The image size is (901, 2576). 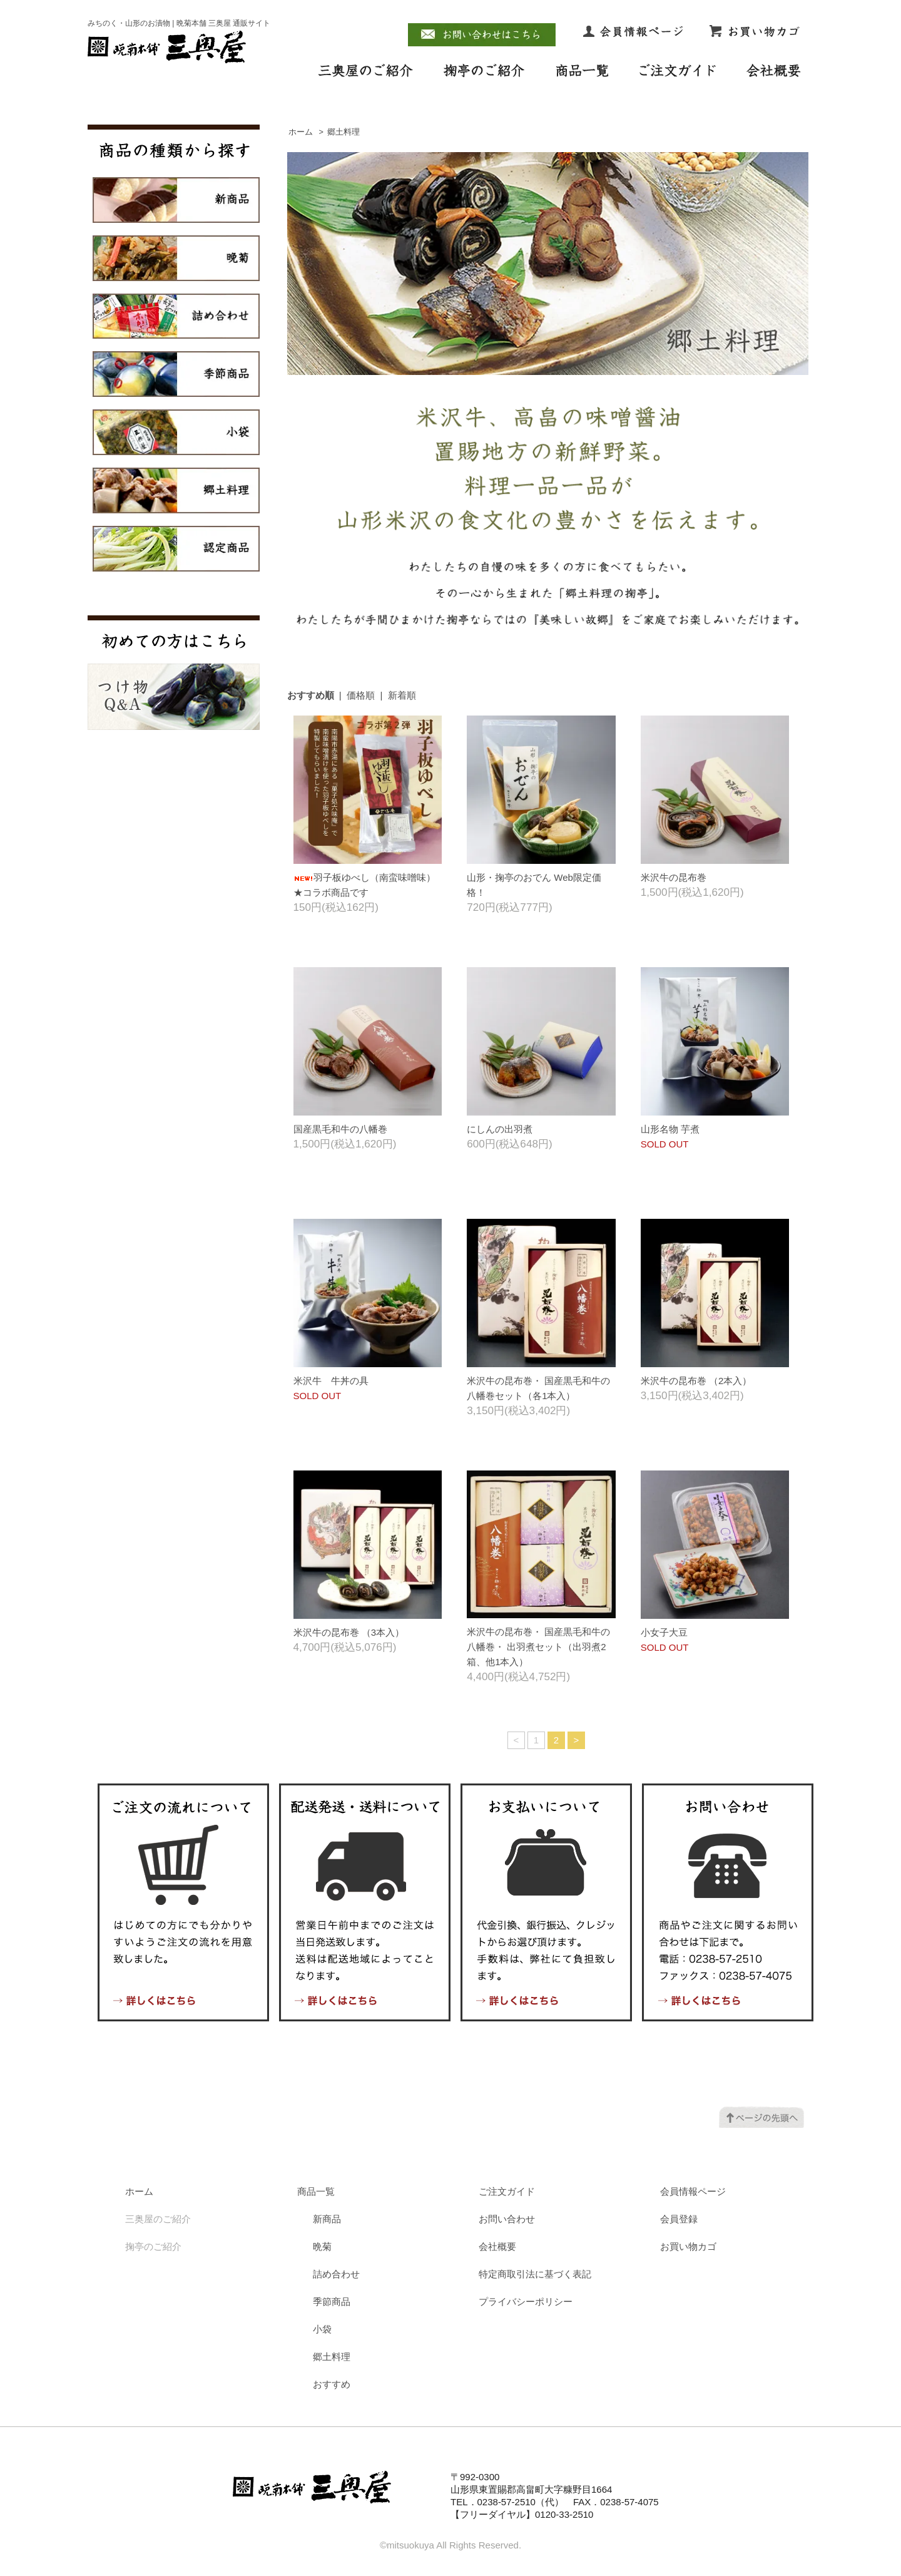 I want to click on ご注文ガイド, so click(x=507, y=2191).